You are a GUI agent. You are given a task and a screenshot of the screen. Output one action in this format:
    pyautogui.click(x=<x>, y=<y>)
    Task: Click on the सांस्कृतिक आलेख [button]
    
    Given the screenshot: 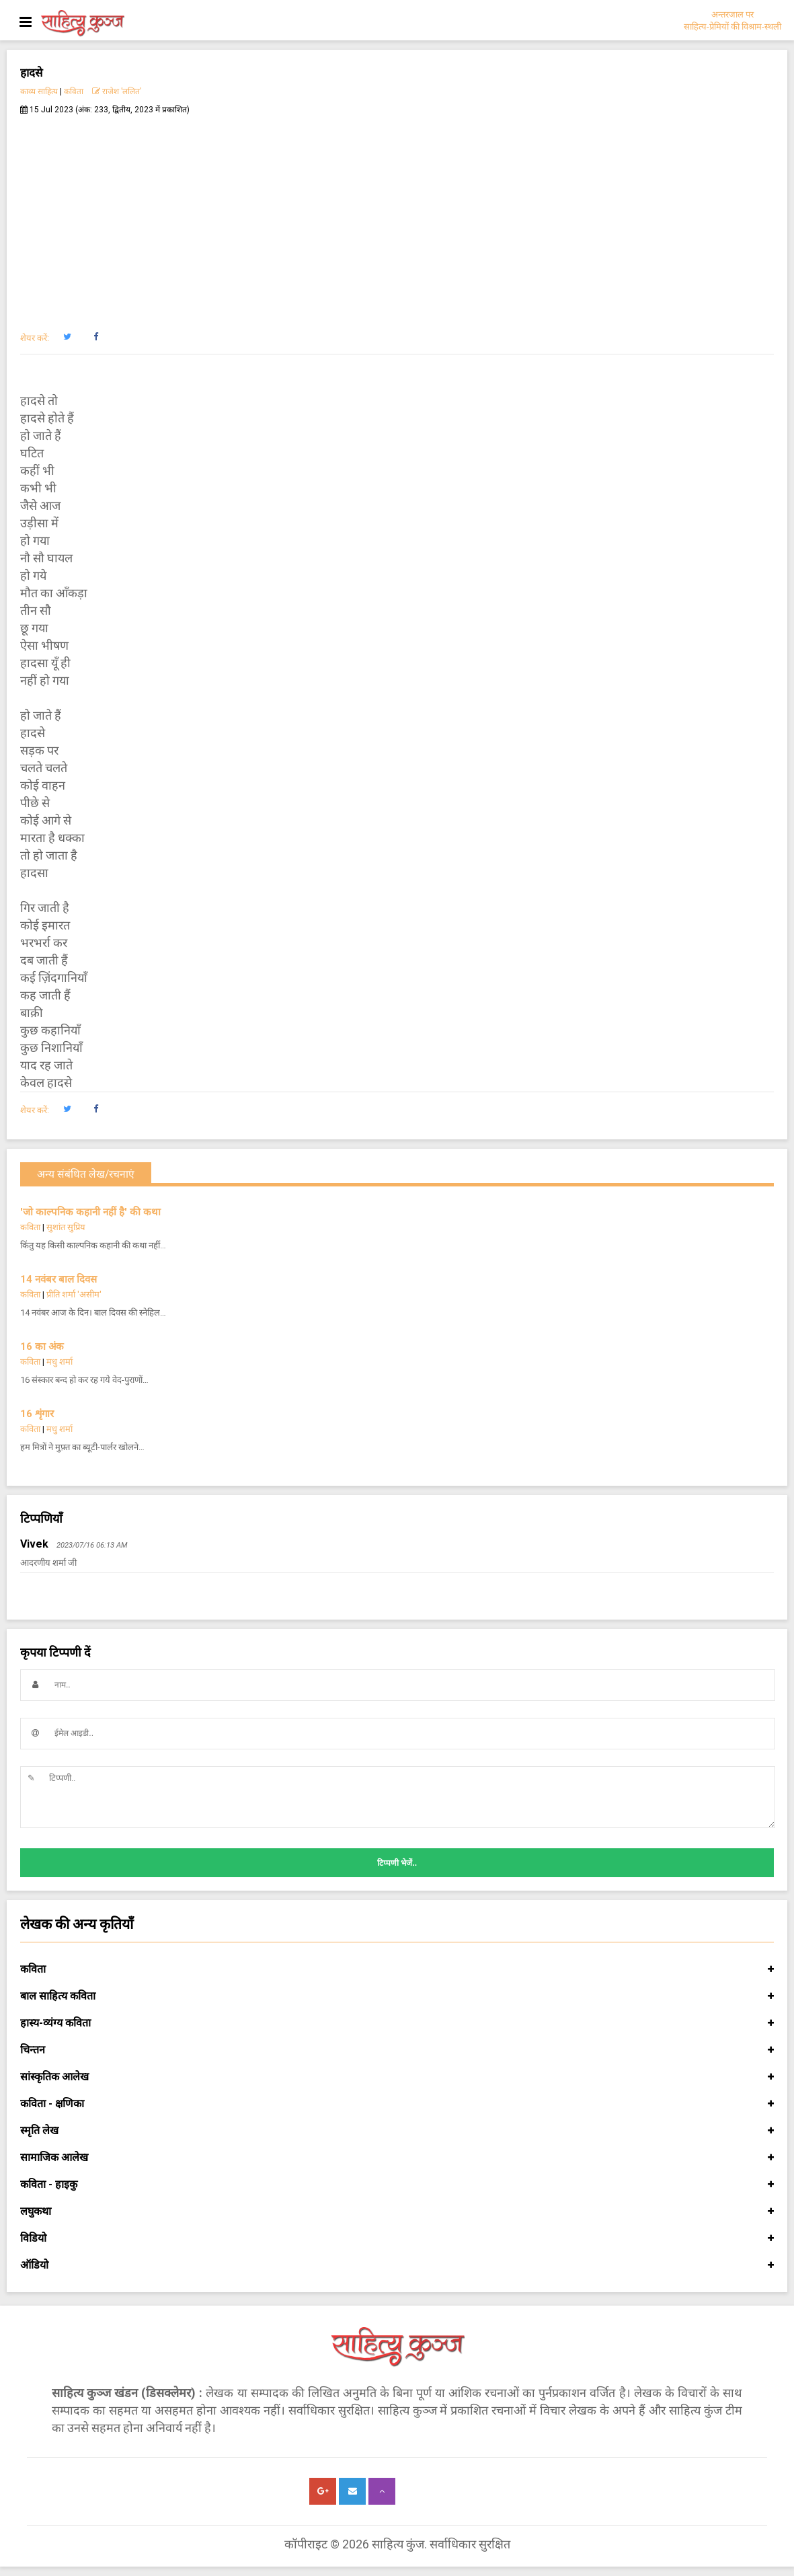 What is the action you would take?
    pyautogui.click(x=397, y=2076)
    